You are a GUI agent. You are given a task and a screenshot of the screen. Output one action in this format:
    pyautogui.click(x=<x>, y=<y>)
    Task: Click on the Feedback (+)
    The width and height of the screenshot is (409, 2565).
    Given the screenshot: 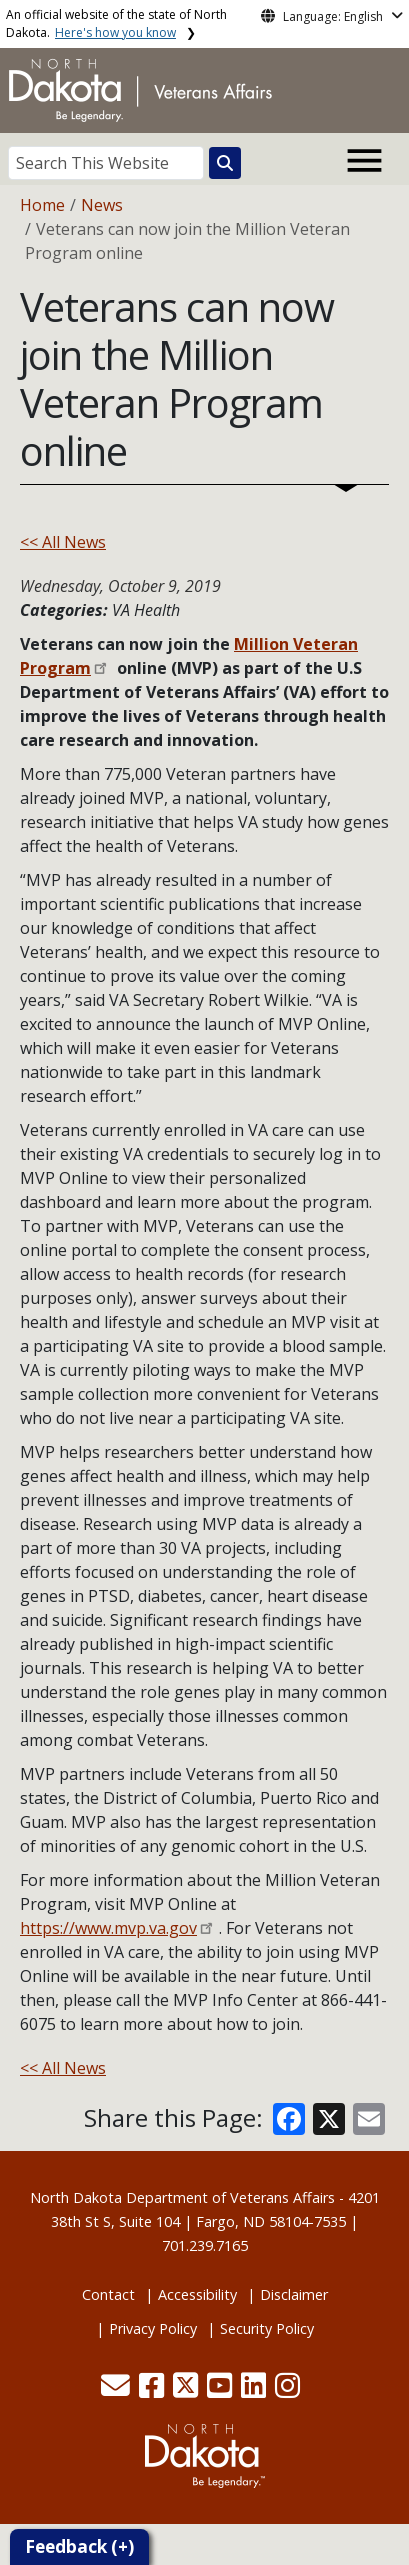 What is the action you would take?
    pyautogui.click(x=79, y=2546)
    